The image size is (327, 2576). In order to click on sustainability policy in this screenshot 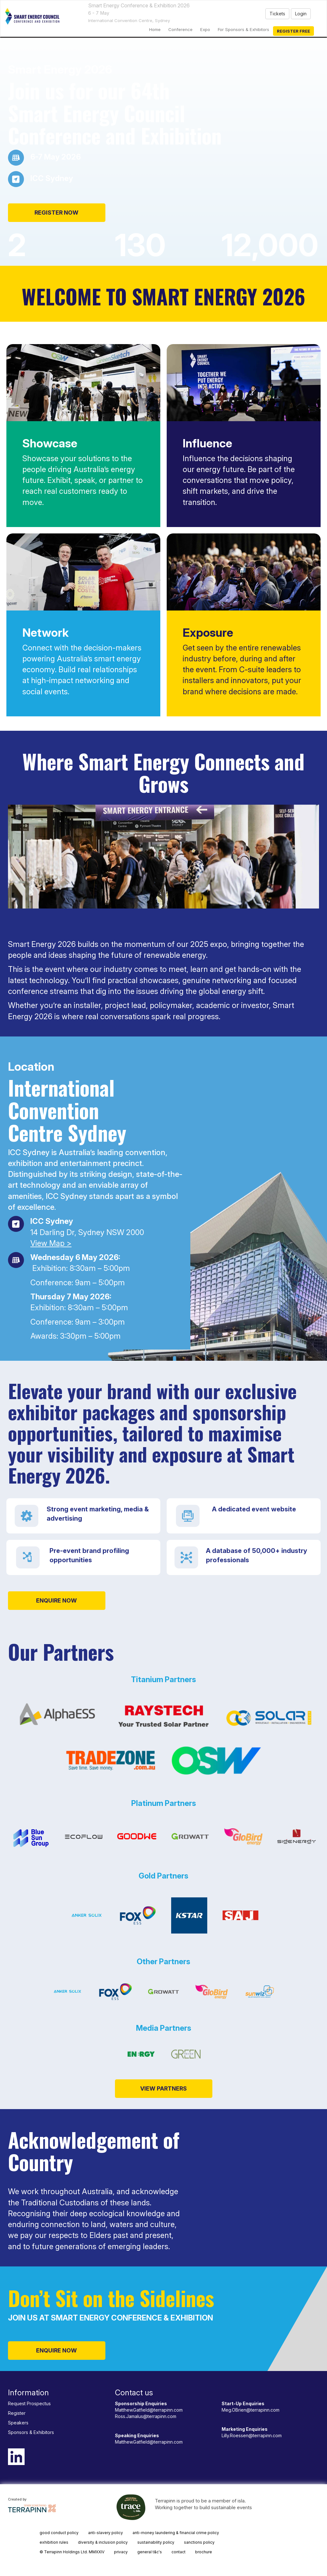, I will do `click(155, 2542)`.